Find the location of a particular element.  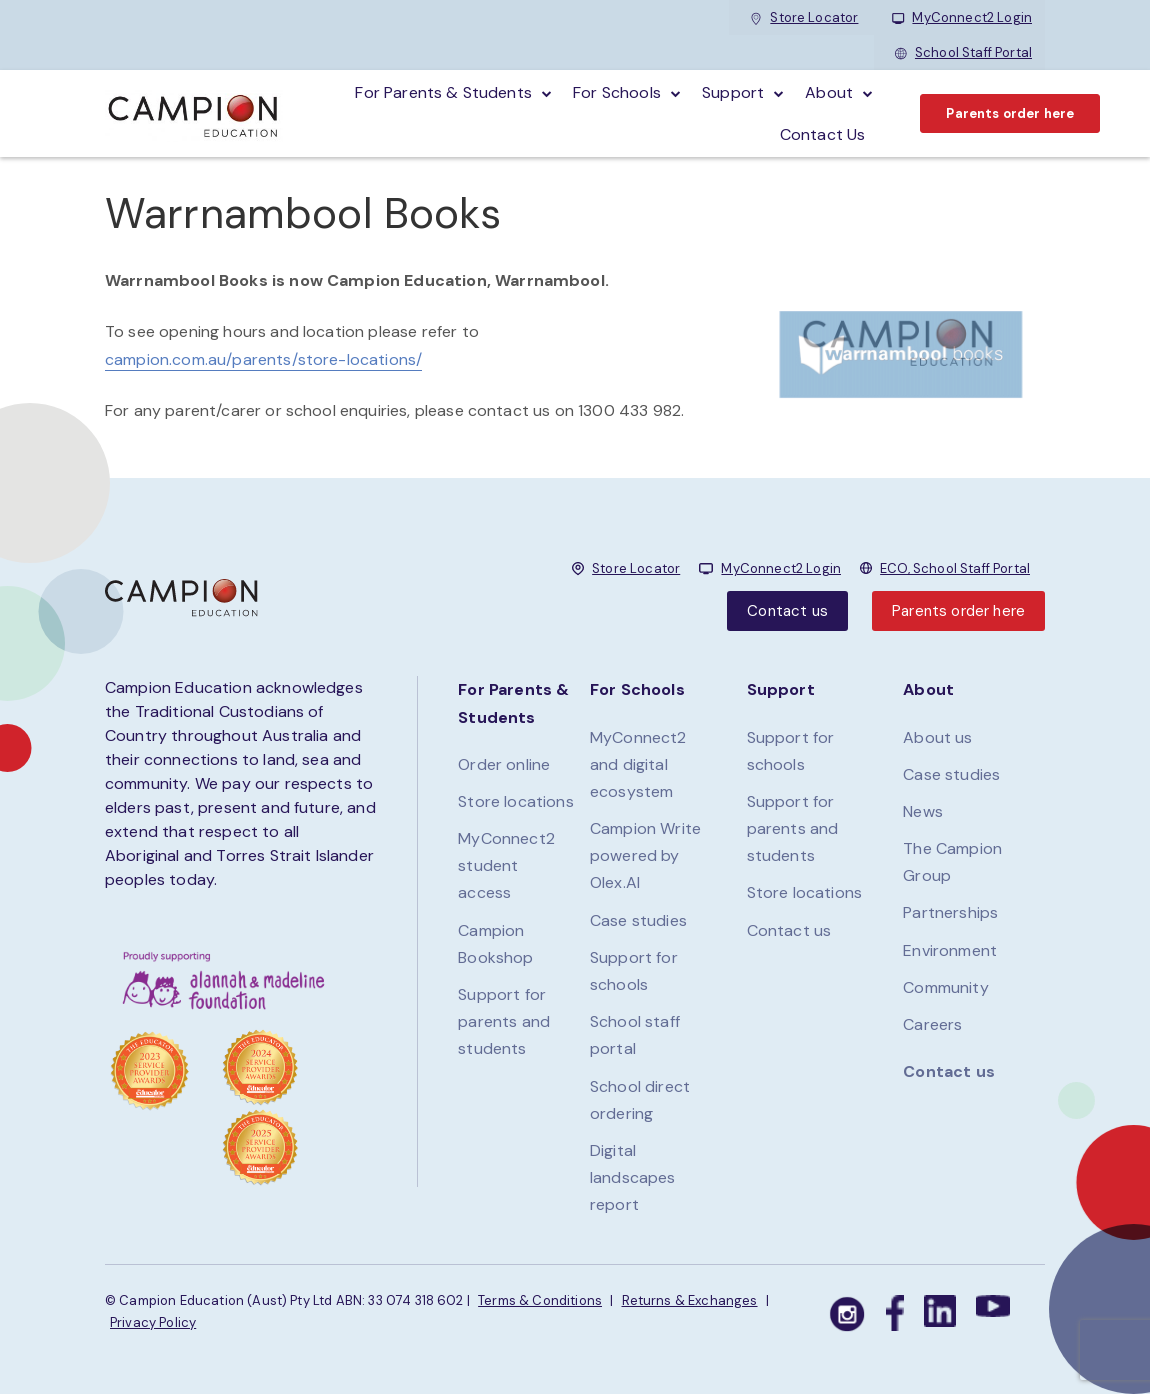

Privacy Policy is located at coordinates (153, 1322).